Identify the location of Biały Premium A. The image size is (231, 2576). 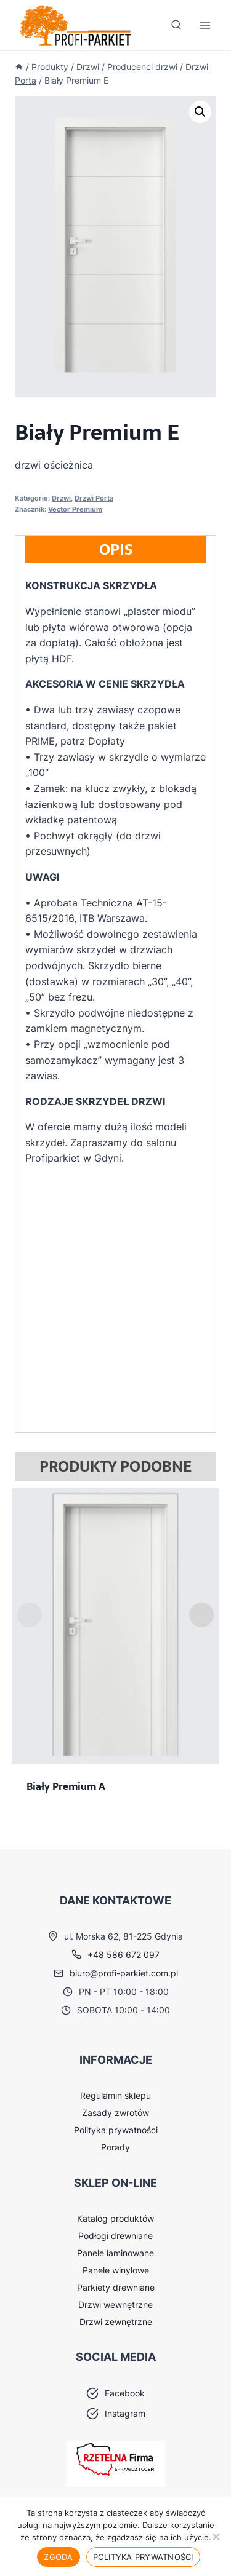
(65, 1786).